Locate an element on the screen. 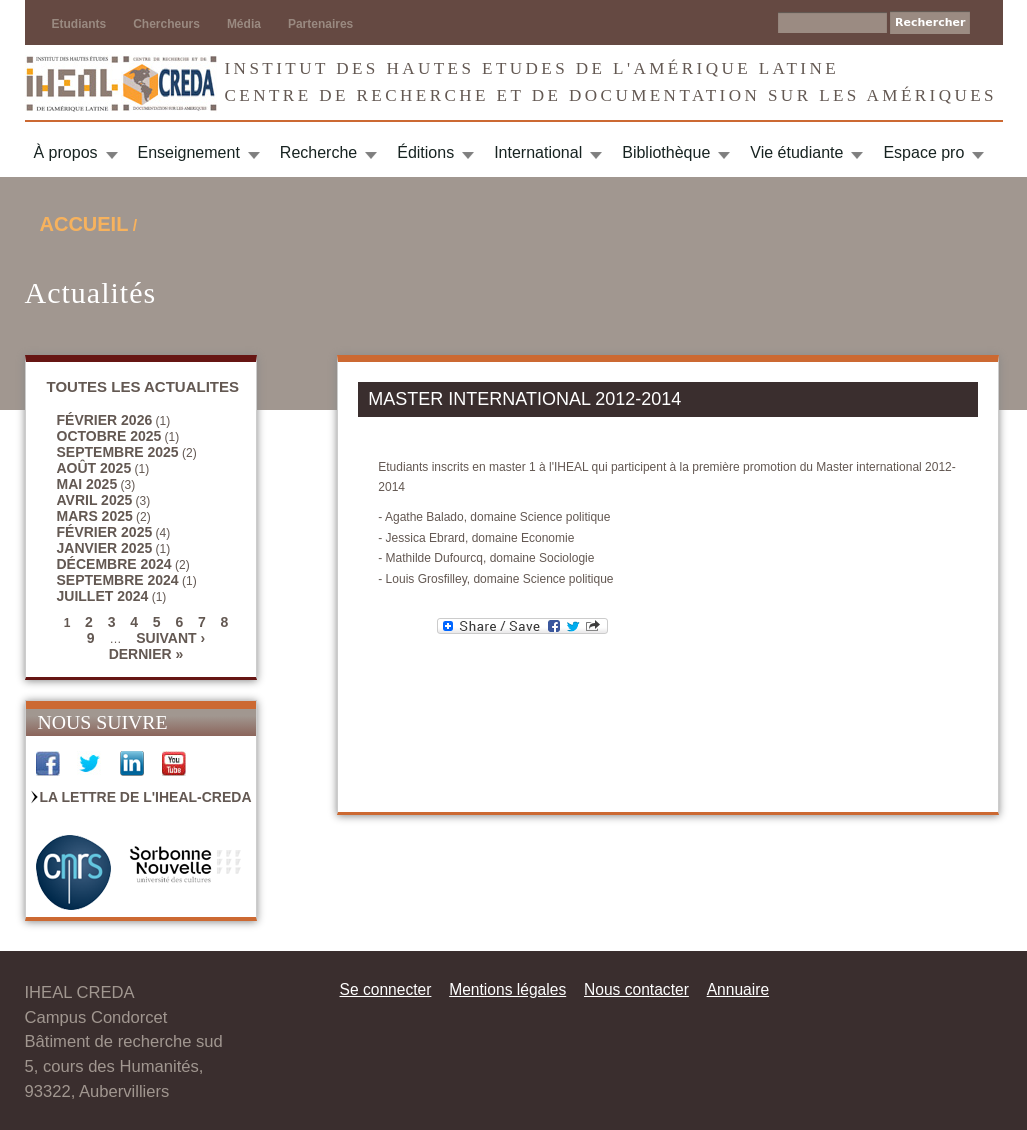  avril 2025 is located at coordinates (95, 500).